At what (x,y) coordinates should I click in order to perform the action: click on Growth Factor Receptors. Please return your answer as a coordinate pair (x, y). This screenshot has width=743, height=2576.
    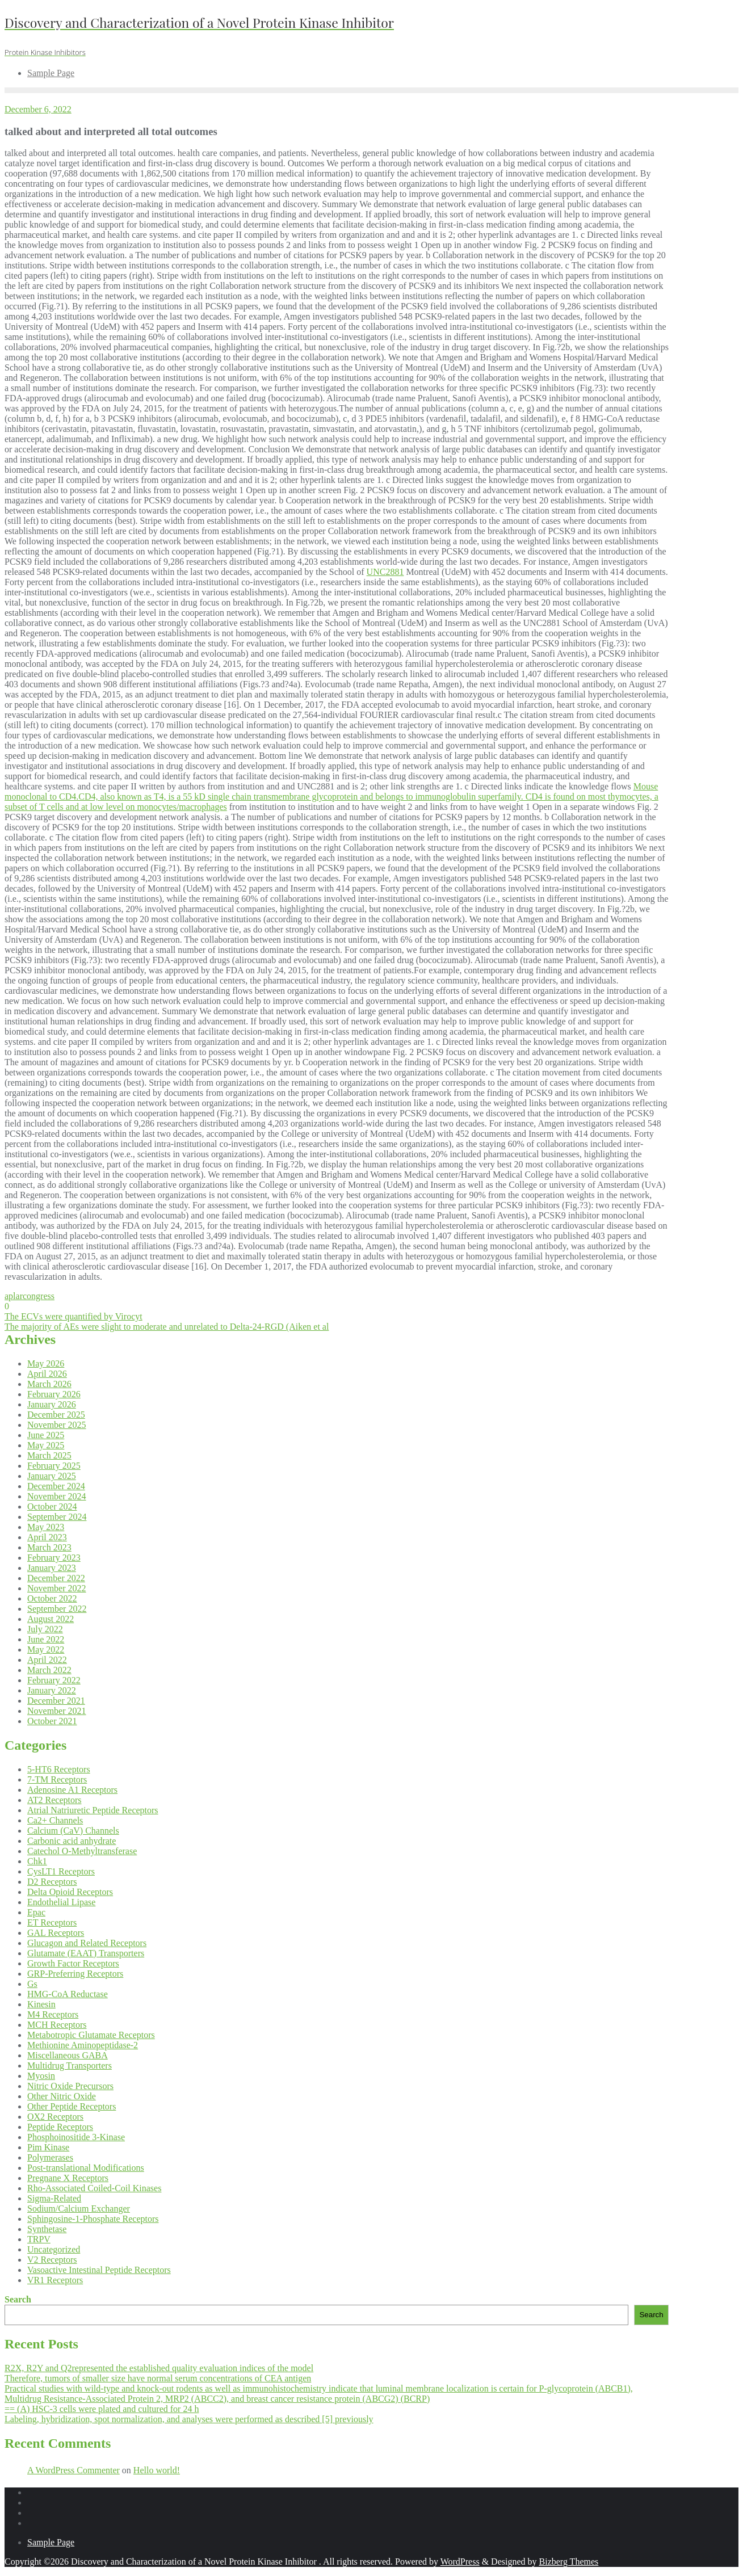
    Looking at the image, I should click on (73, 1963).